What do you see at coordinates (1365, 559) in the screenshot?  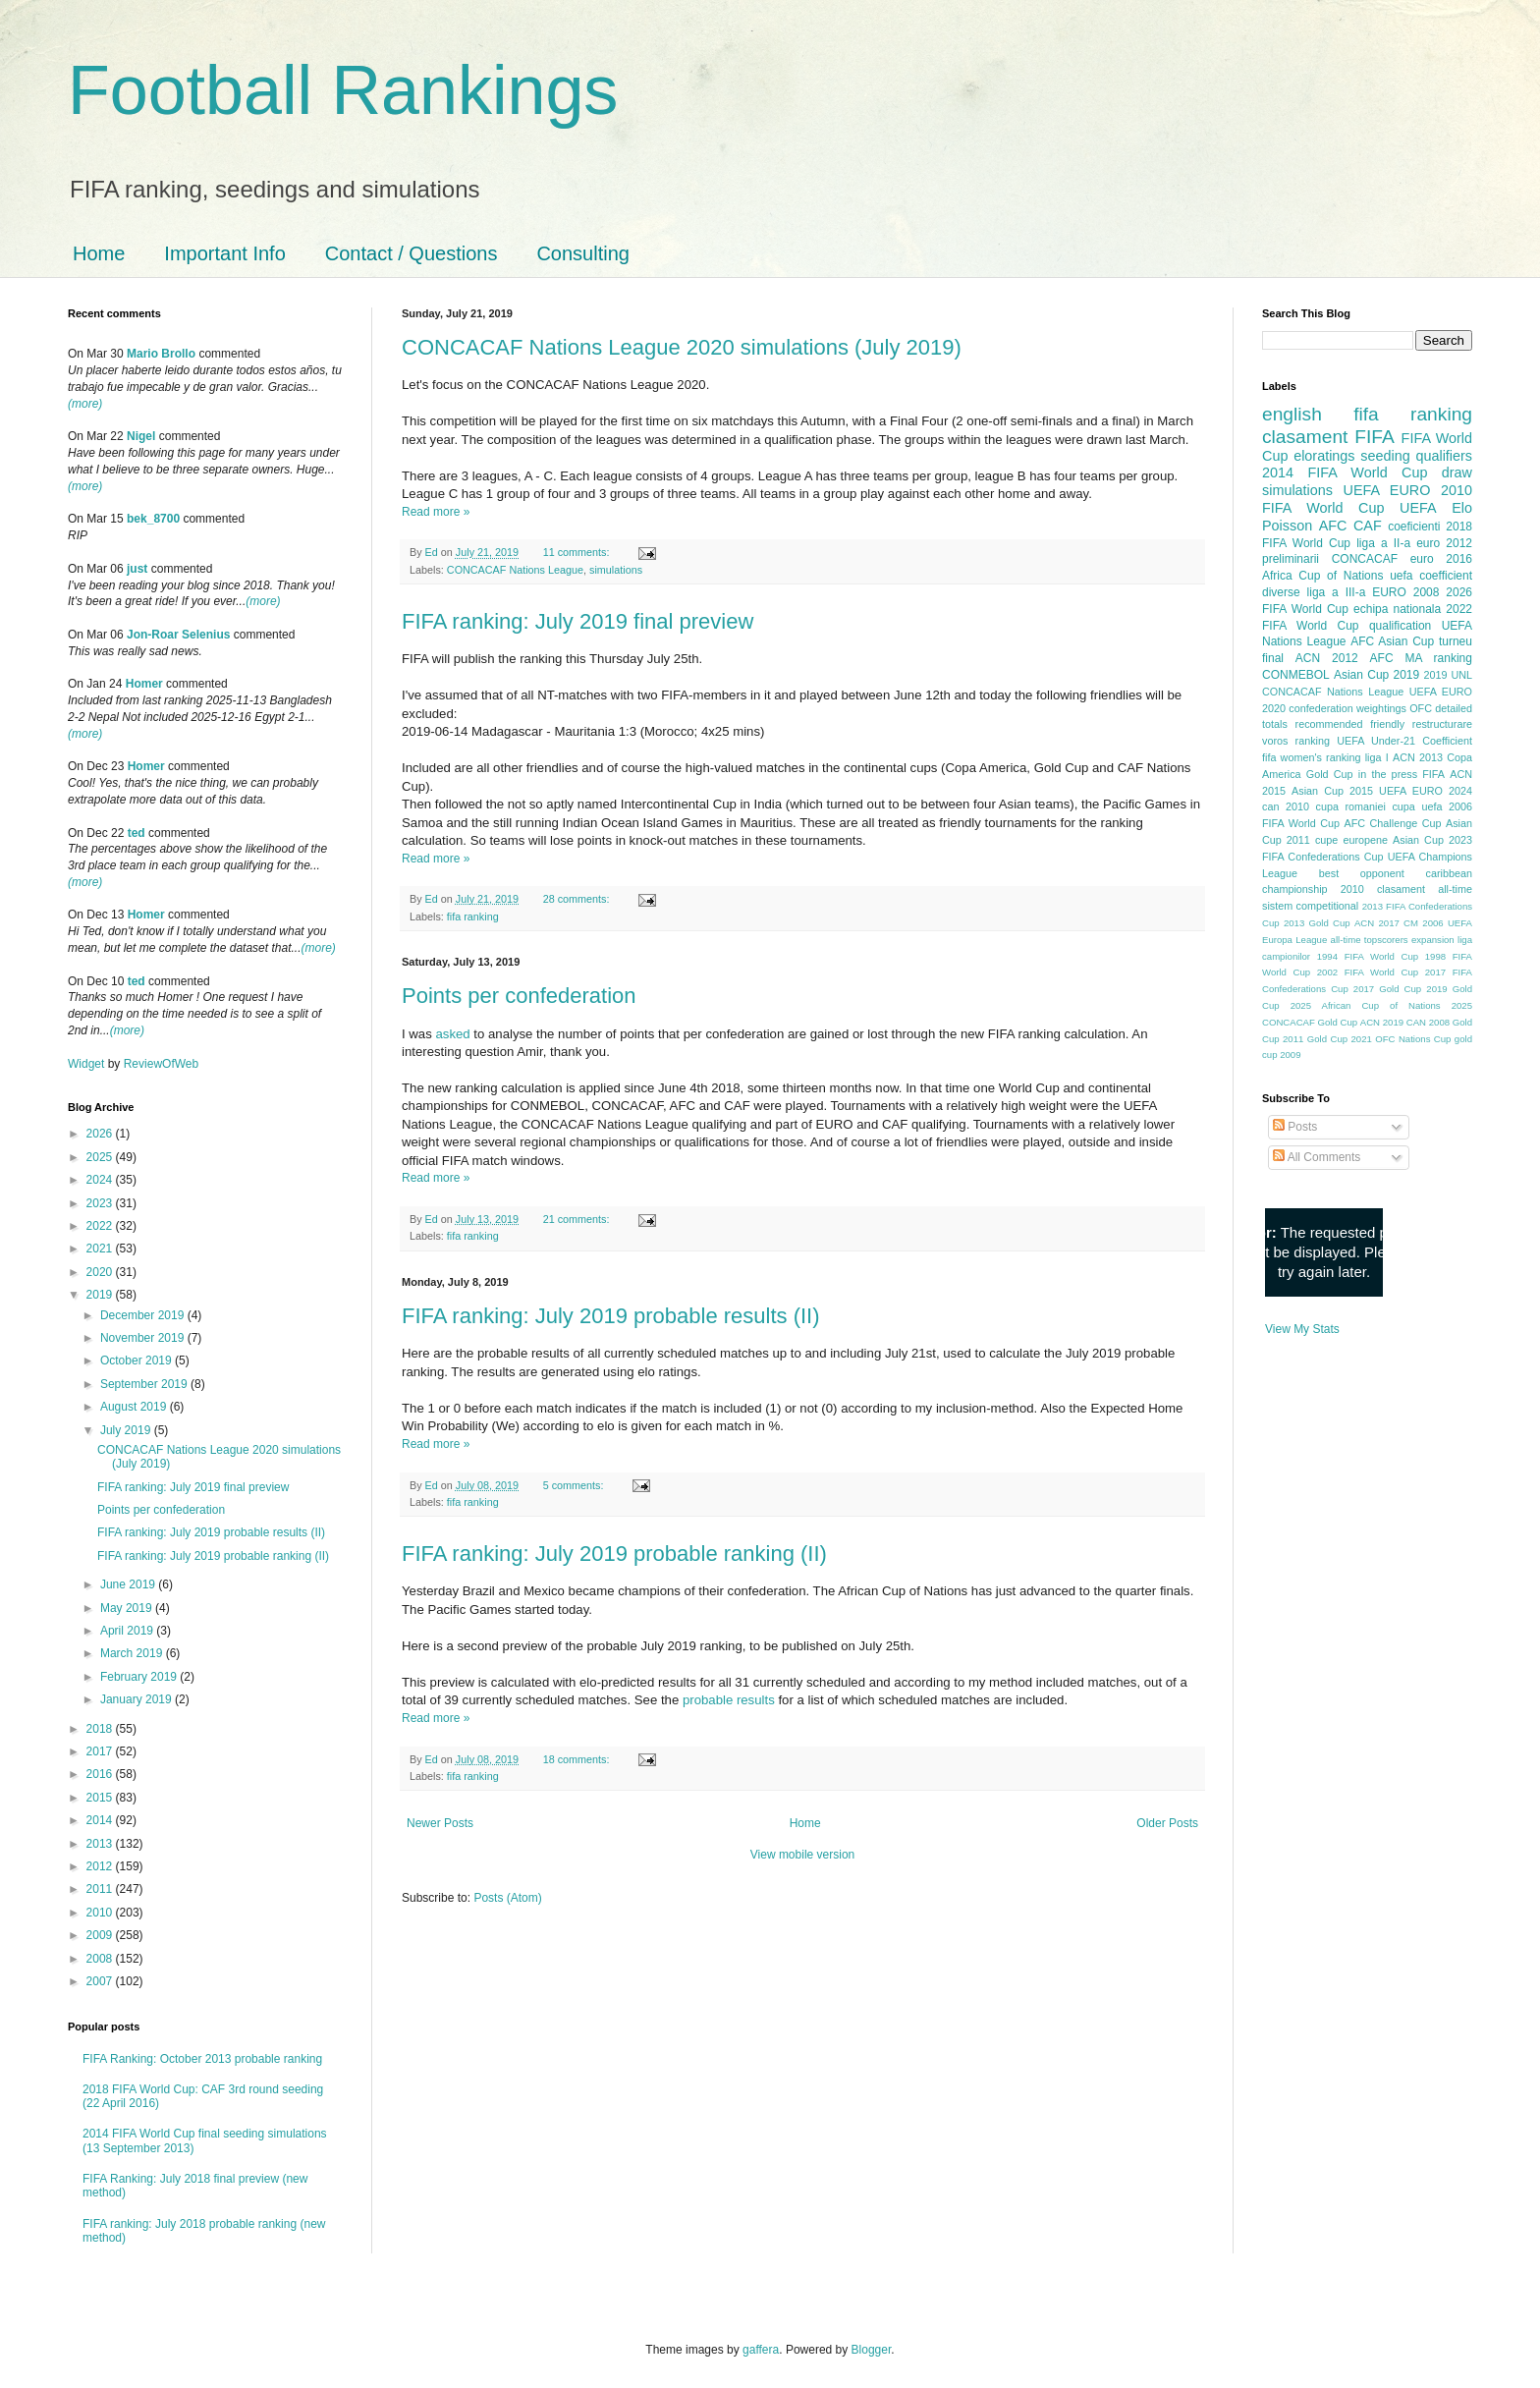 I see `CONCACAF` at bounding box center [1365, 559].